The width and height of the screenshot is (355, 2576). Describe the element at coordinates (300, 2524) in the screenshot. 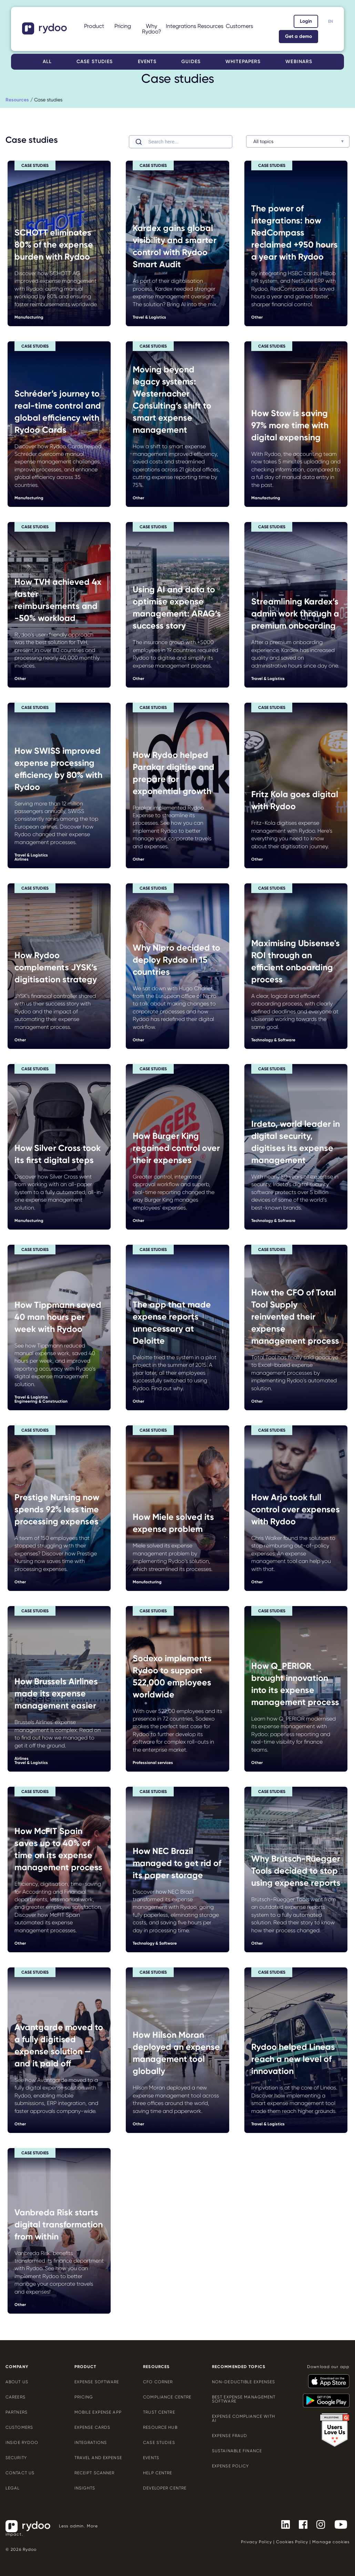

I see `[- https://www.facebook.com/Rydooapp/]` at that location.